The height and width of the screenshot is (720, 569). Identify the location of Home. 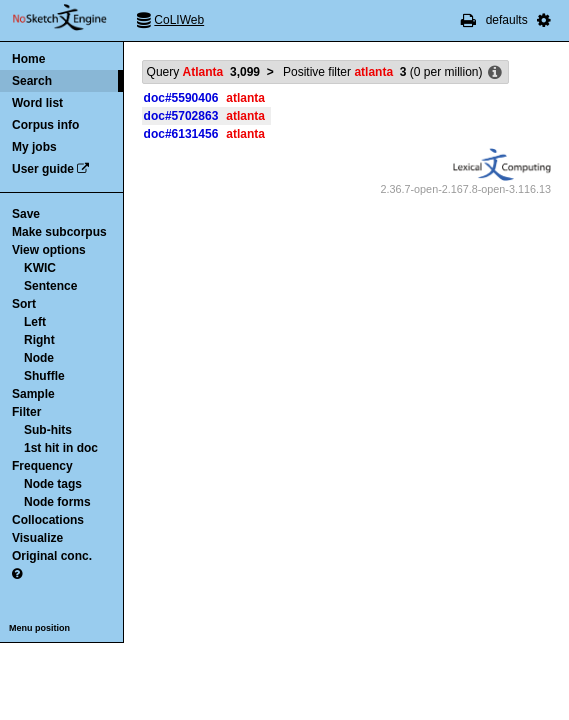
(28, 59).